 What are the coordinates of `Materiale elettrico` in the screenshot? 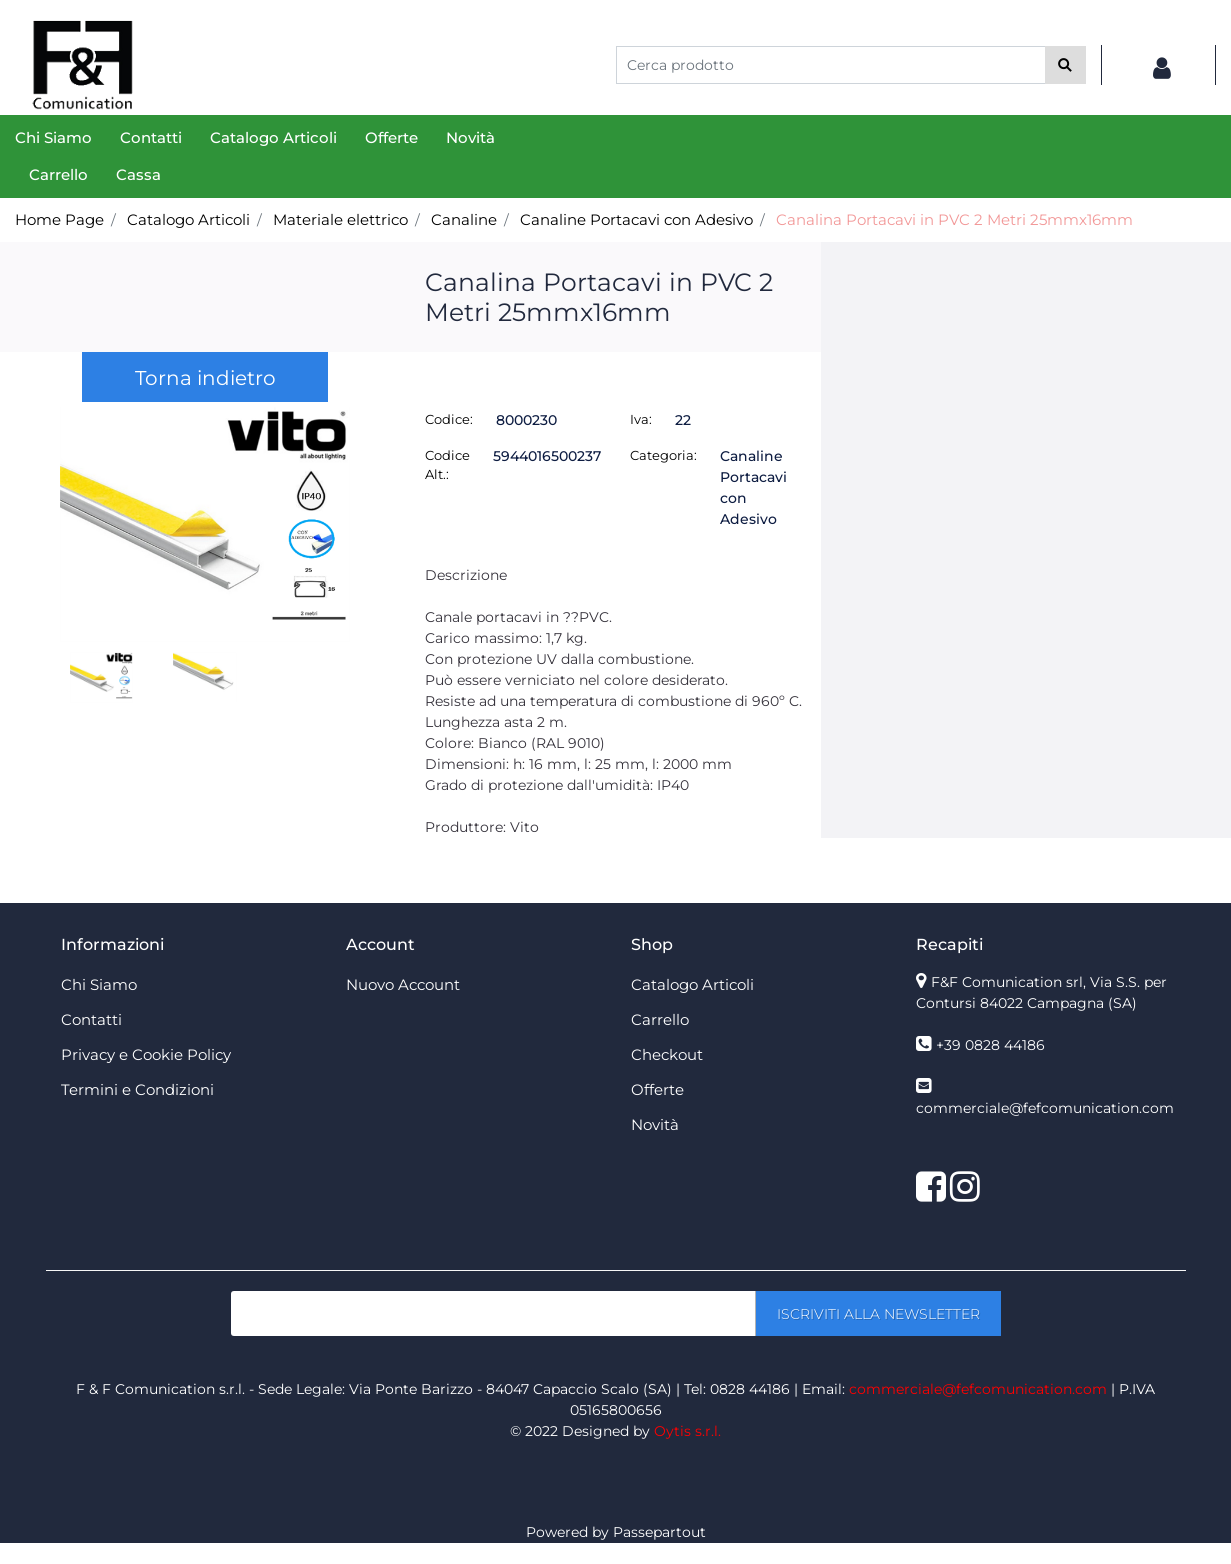 It's located at (340, 219).